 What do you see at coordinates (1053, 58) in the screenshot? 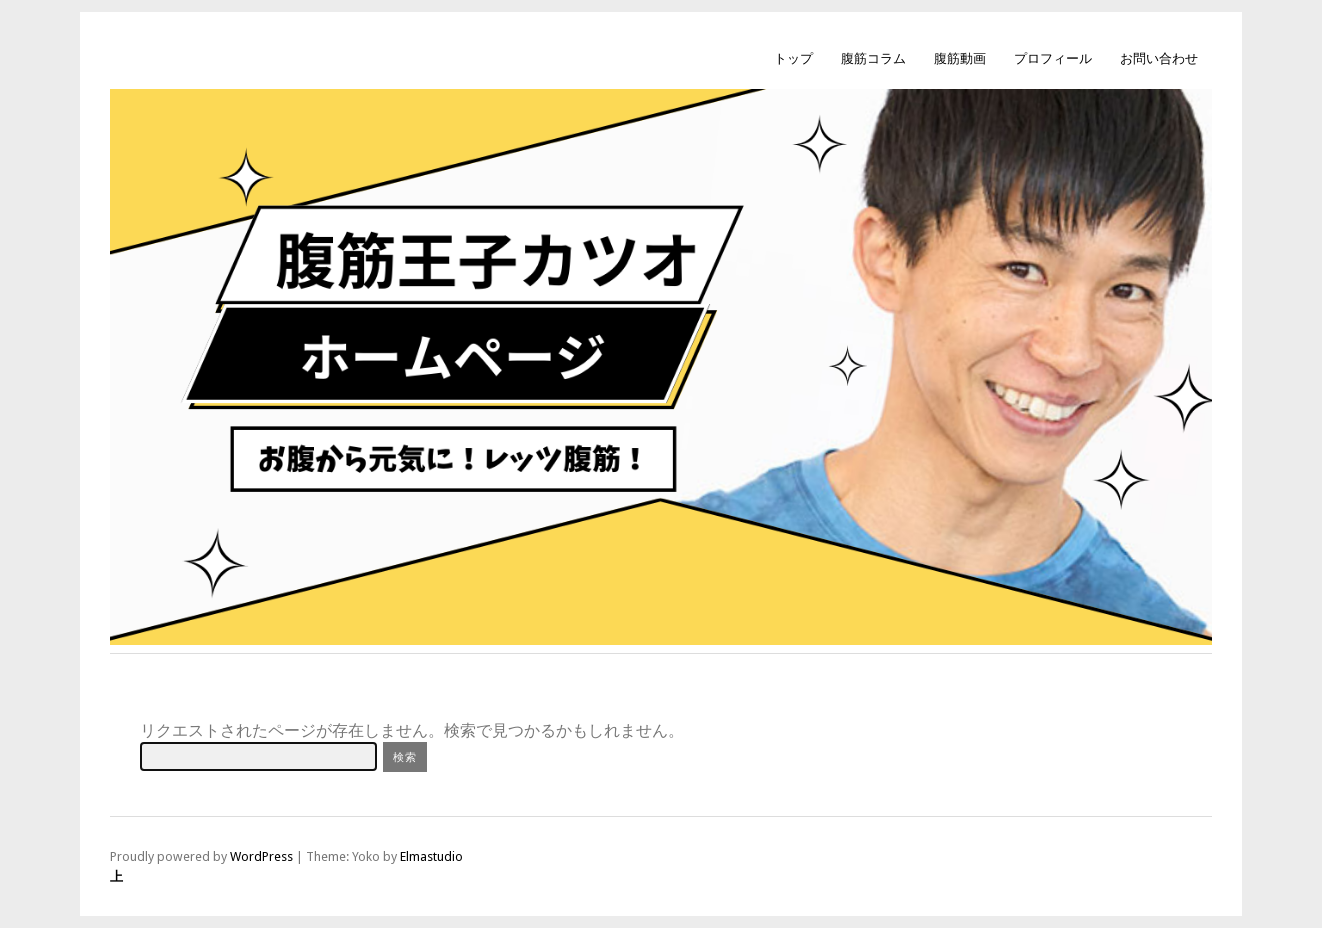
I see `プロフィール` at bounding box center [1053, 58].